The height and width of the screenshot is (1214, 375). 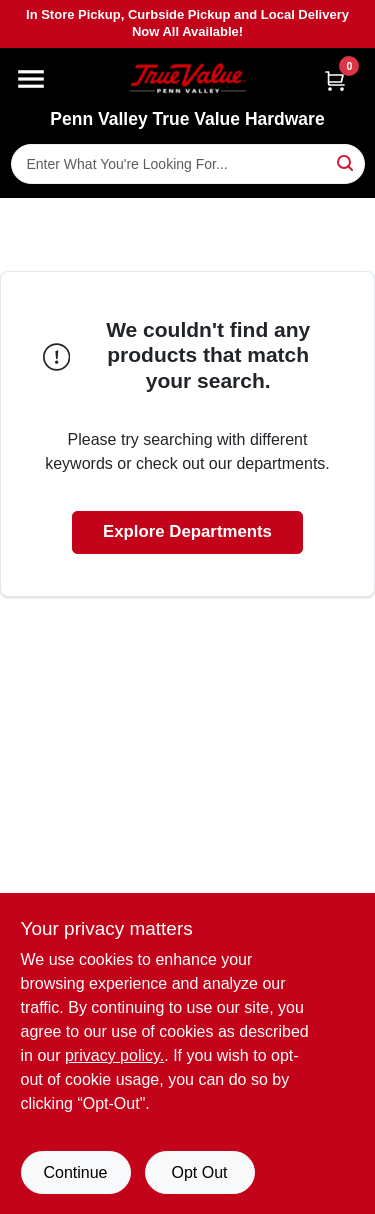 What do you see at coordinates (31, 79) in the screenshot?
I see `[Menu]` at bounding box center [31, 79].